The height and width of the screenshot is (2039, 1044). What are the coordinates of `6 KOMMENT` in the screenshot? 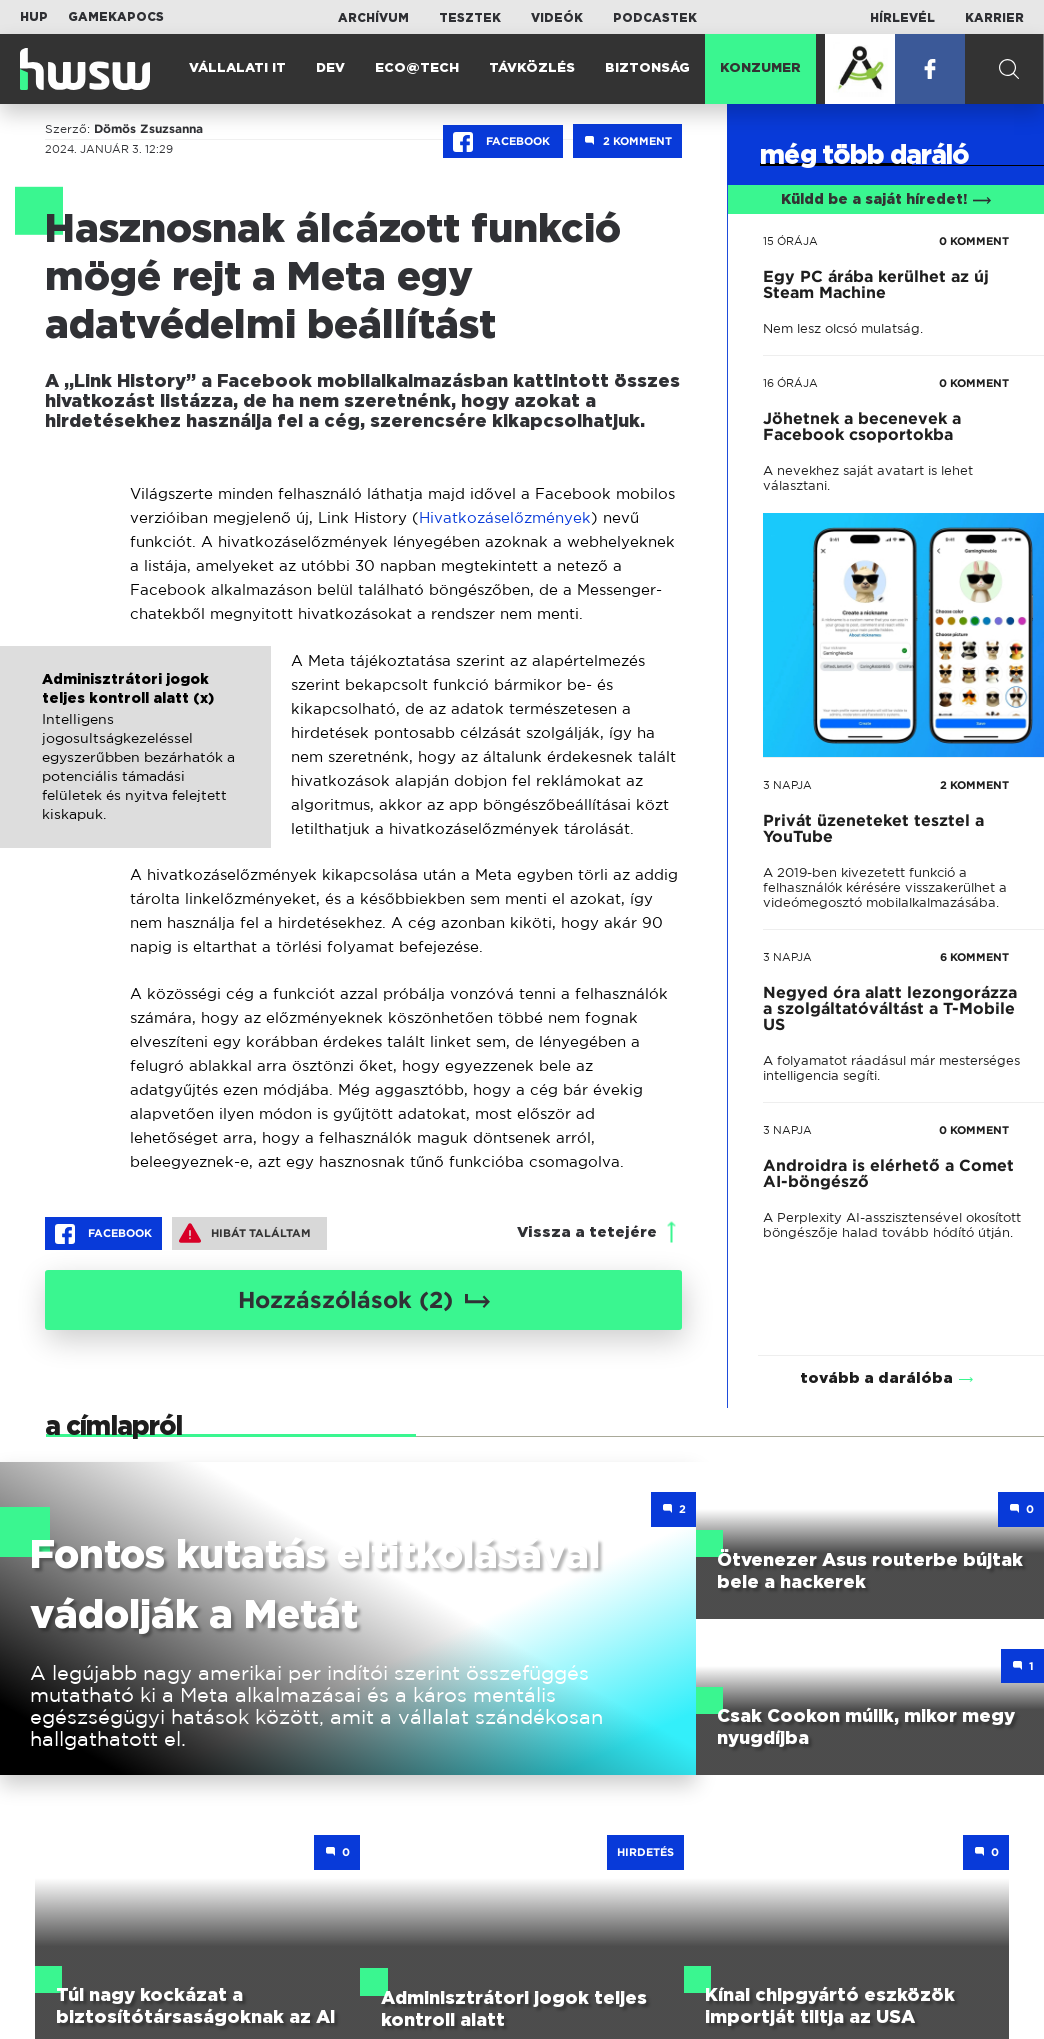 It's located at (974, 957).